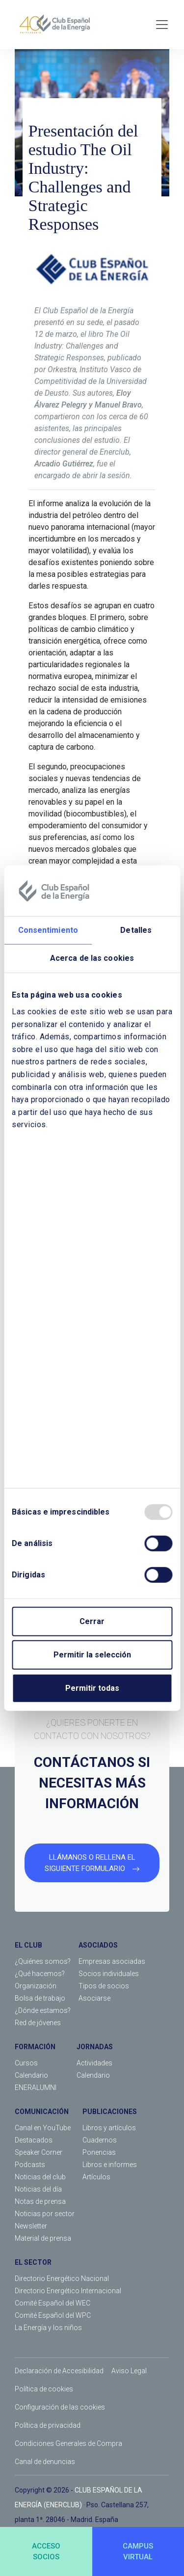 The height and width of the screenshot is (2576, 184). What do you see at coordinates (33, 2262) in the screenshot?
I see `EL SECTOR` at bounding box center [33, 2262].